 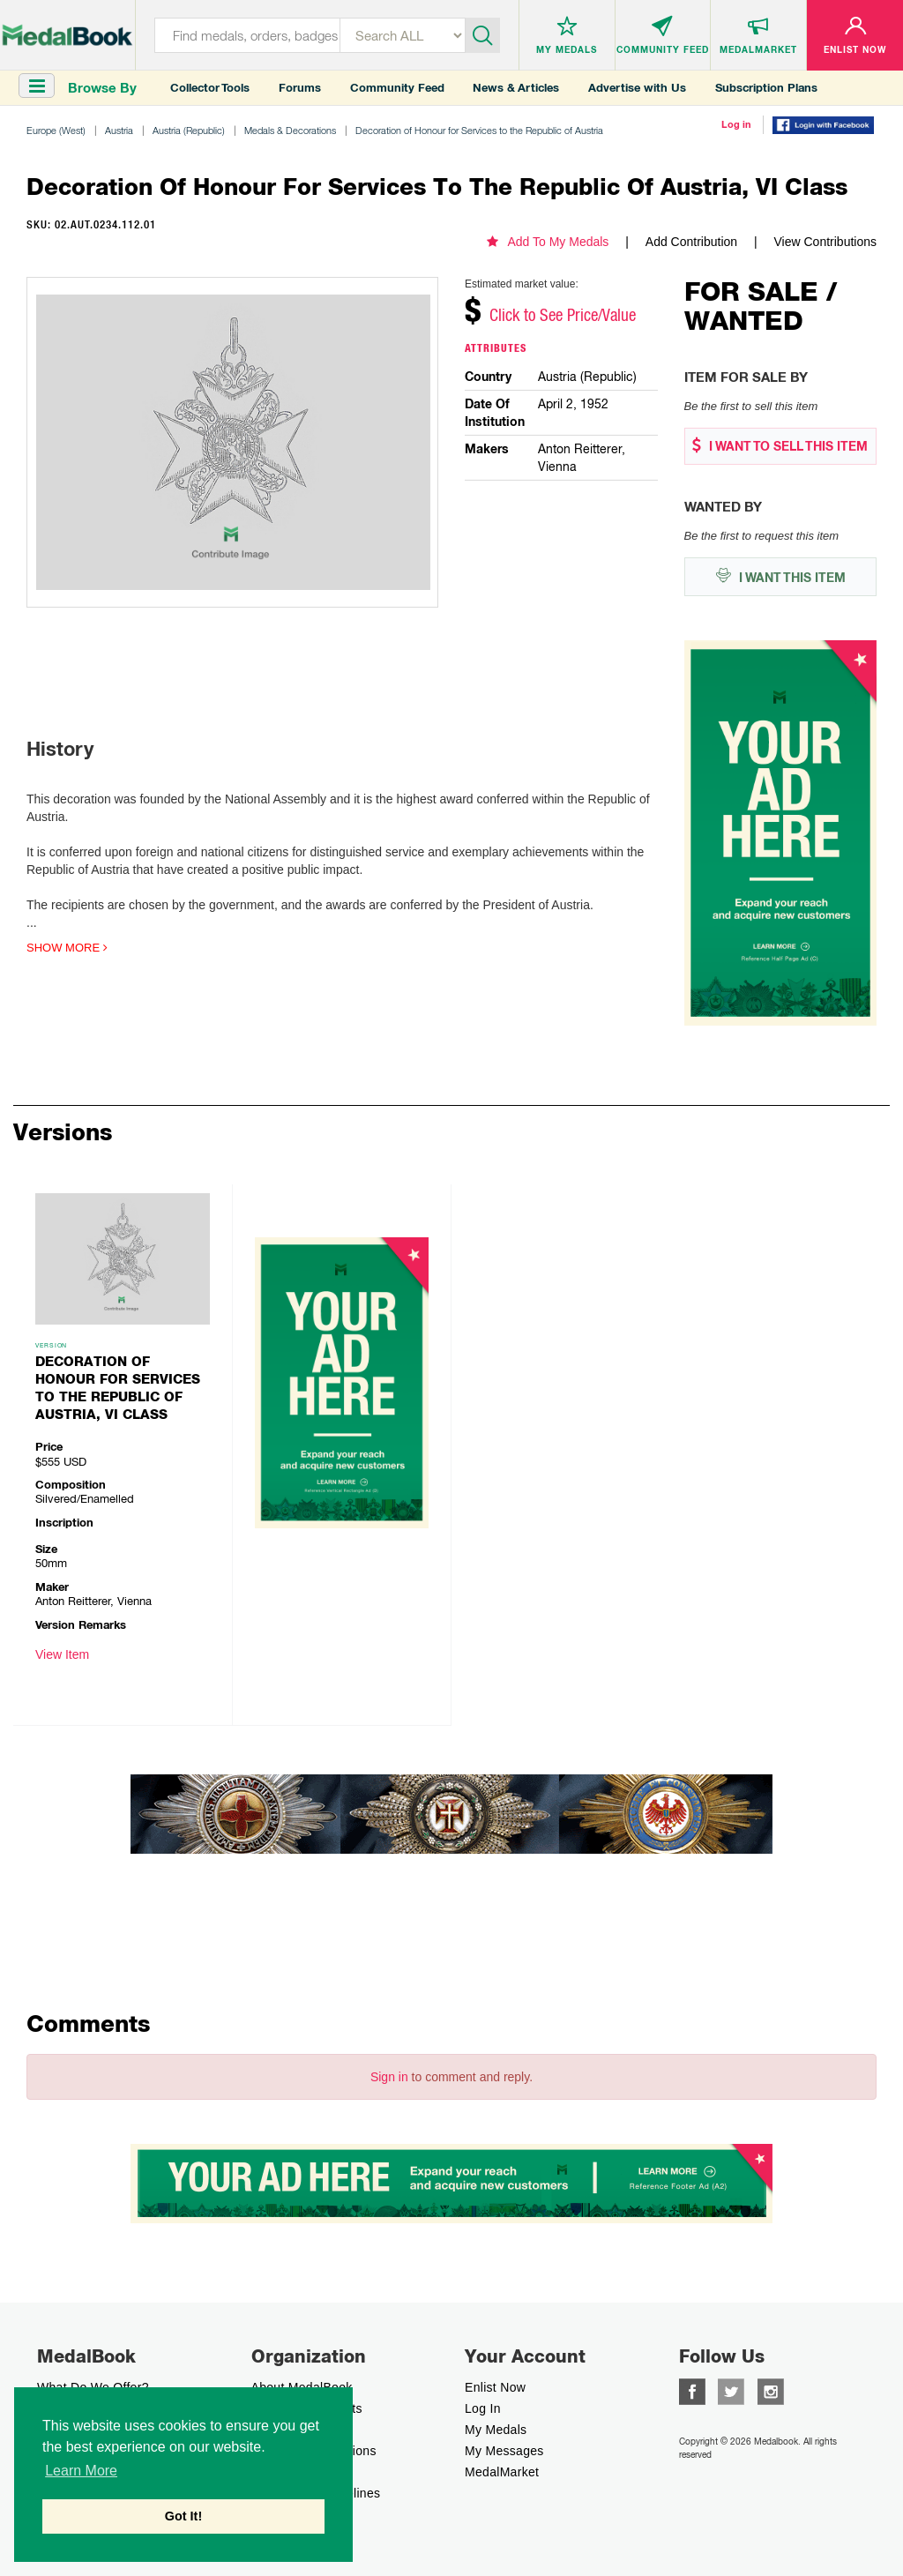 I want to click on Austria, so click(x=119, y=130).